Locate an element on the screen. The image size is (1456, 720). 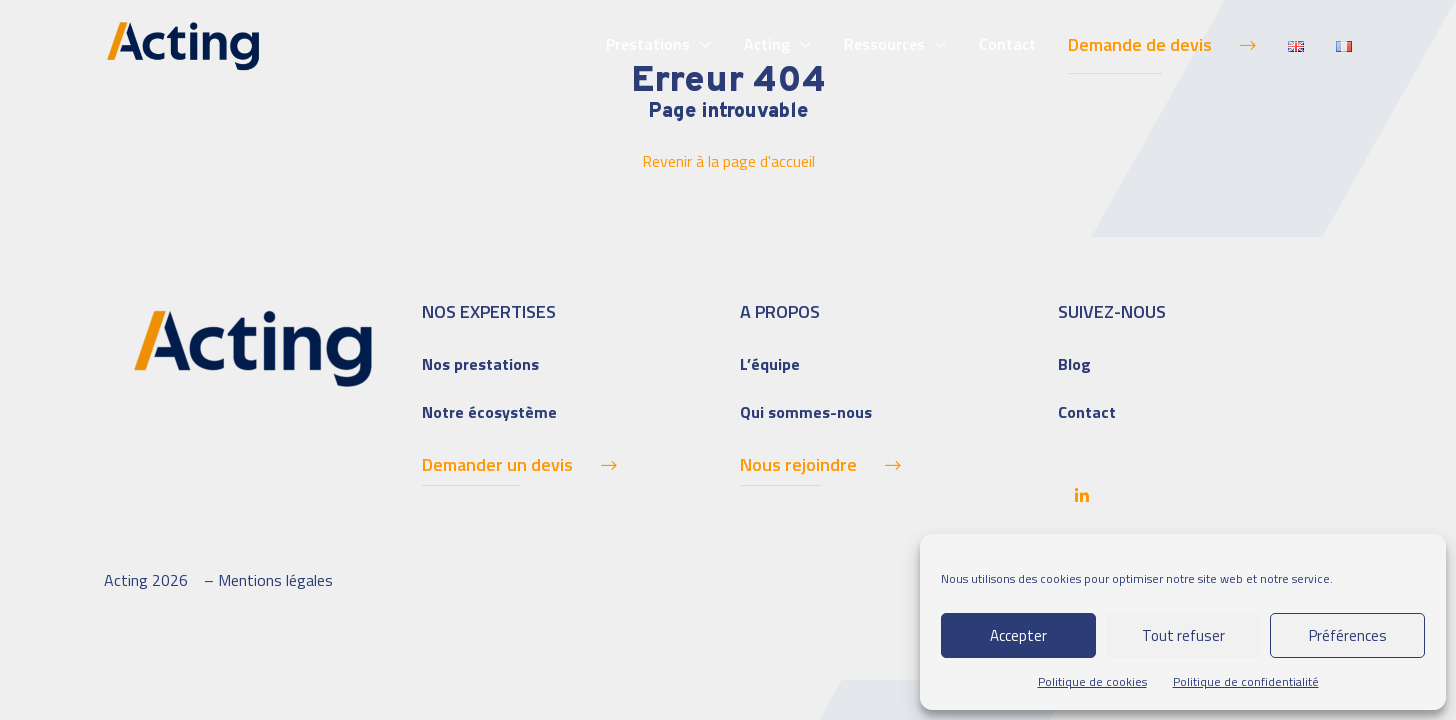
Préférences is located at coordinates (1348, 635).